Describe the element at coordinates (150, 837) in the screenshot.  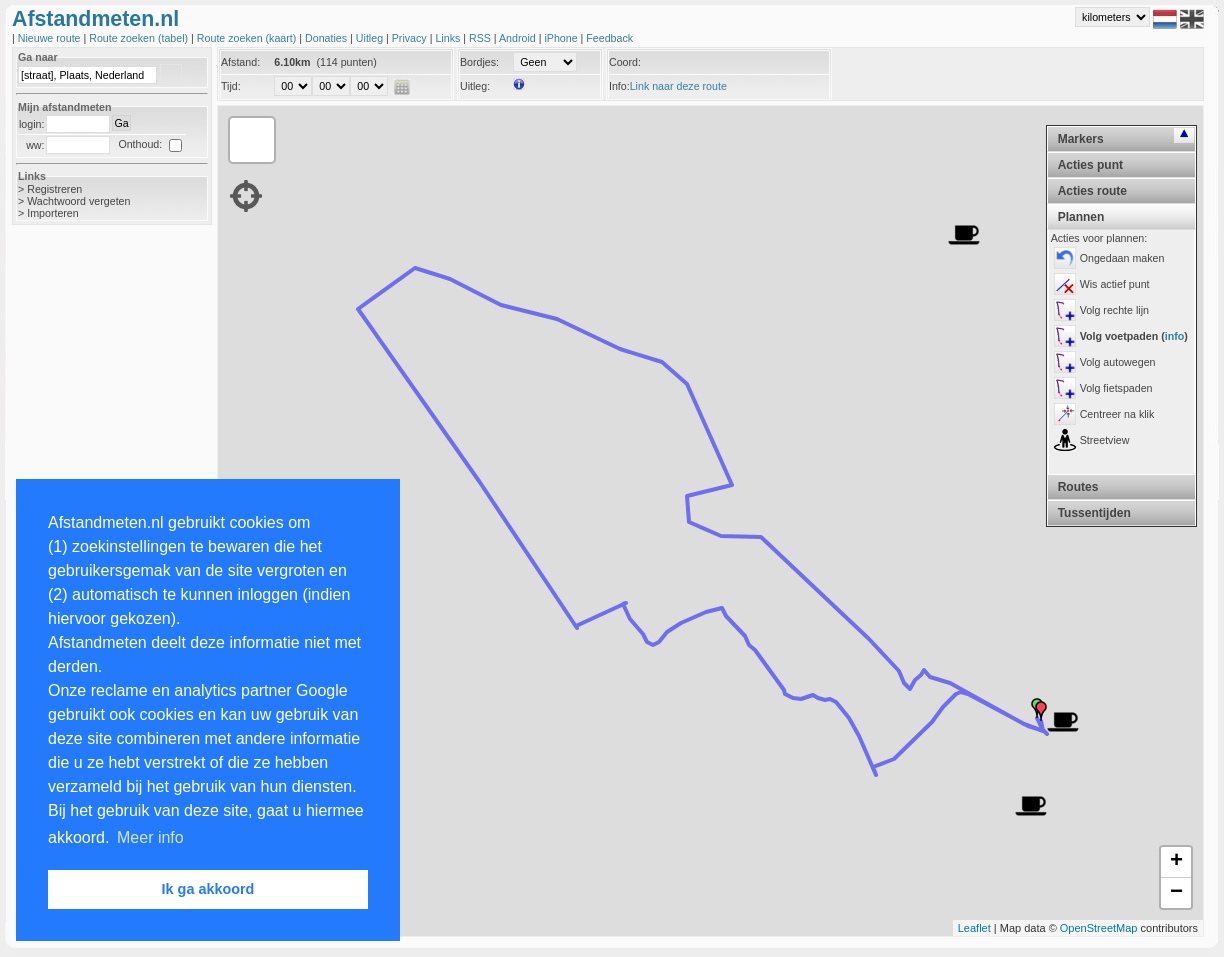
I see `Meer info [button]` at that location.